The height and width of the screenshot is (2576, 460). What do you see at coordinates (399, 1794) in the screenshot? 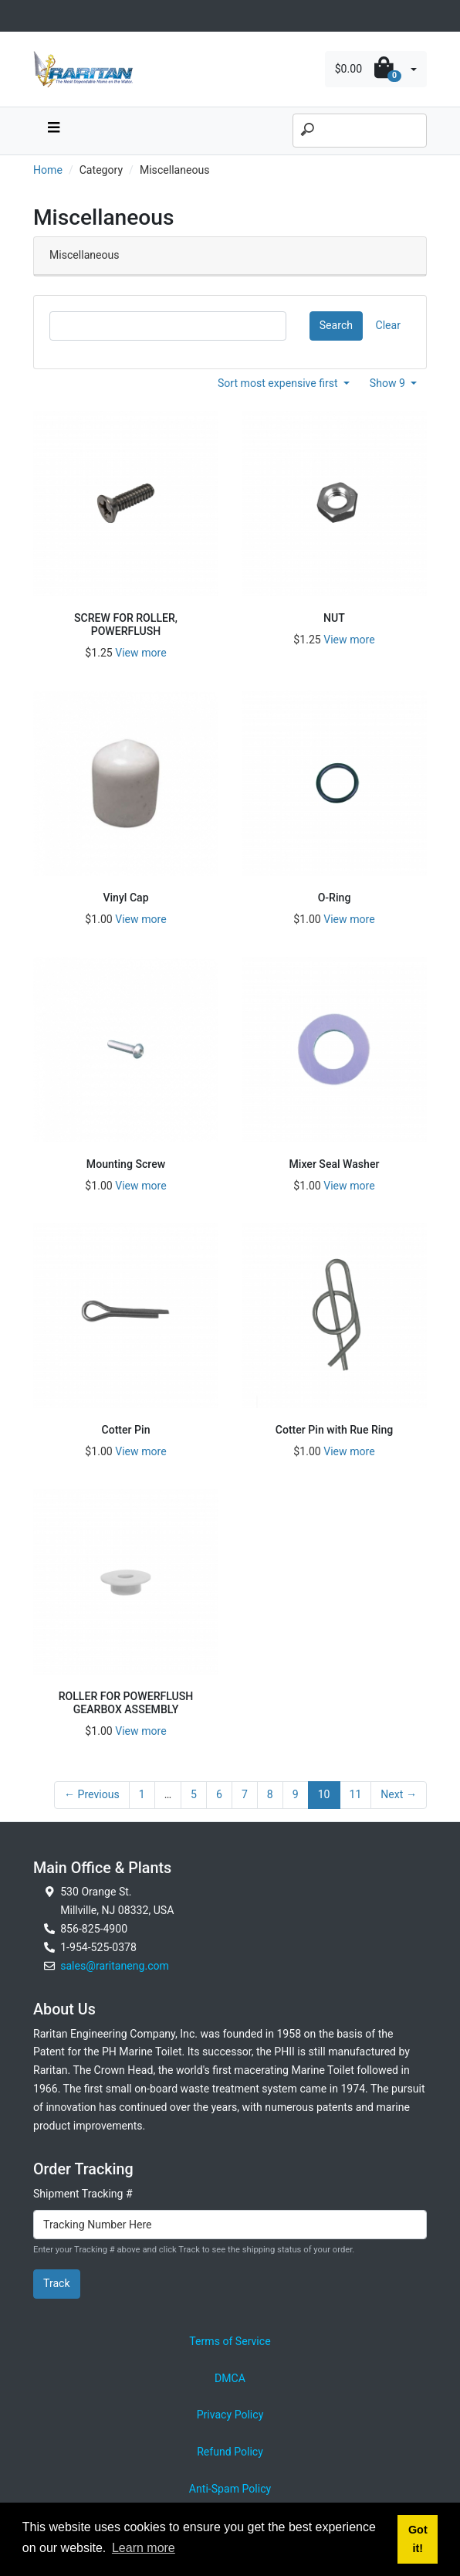
I see `Next →` at bounding box center [399, 1794].